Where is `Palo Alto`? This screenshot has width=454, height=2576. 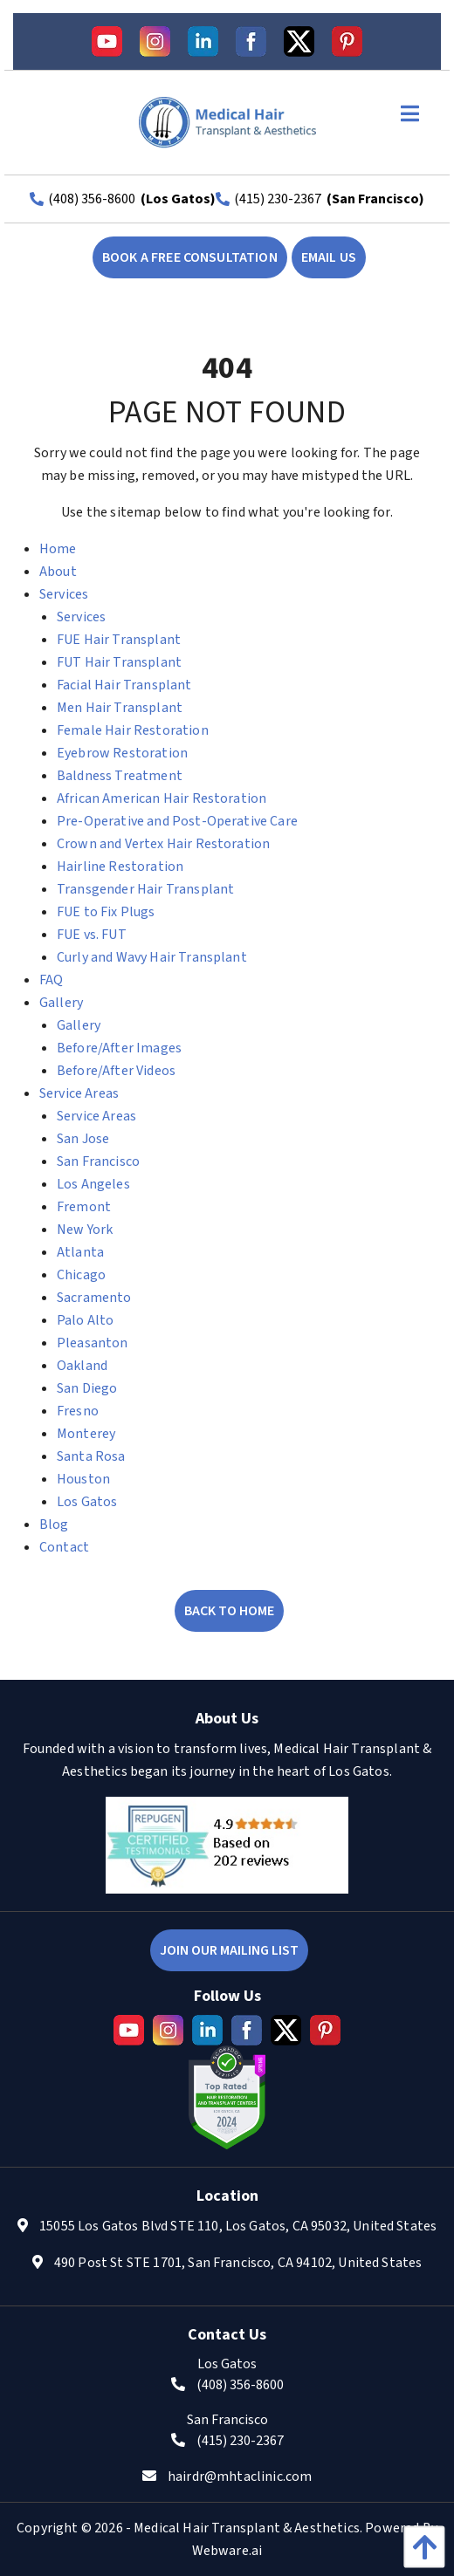
Palo Alto is located at coordinates (85, 1320).